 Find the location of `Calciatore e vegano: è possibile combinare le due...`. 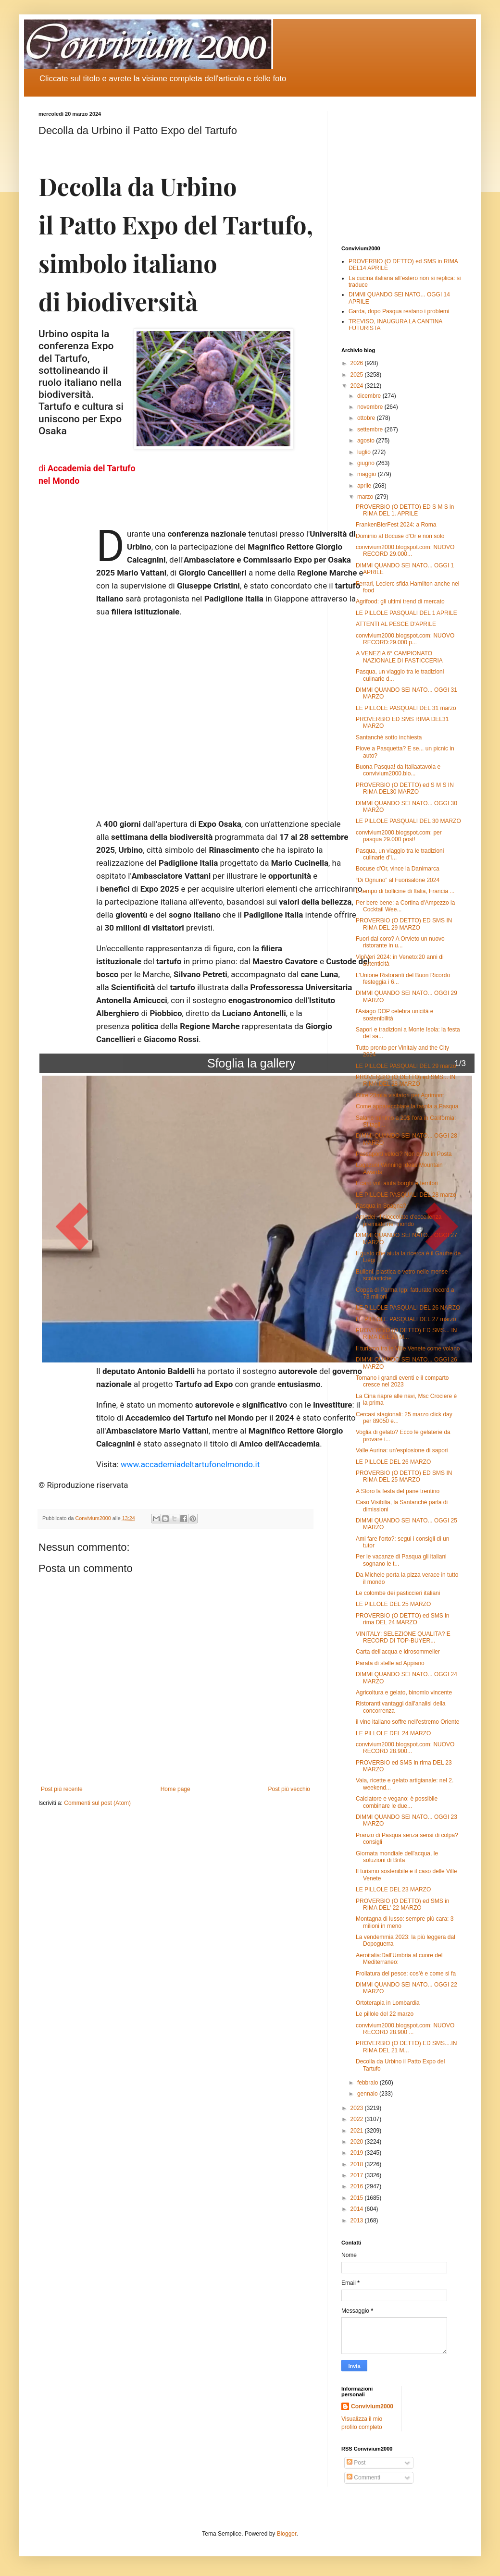

Calciatore e vegano: è possibile combinare le due... is located at coordinates (397, 1802).